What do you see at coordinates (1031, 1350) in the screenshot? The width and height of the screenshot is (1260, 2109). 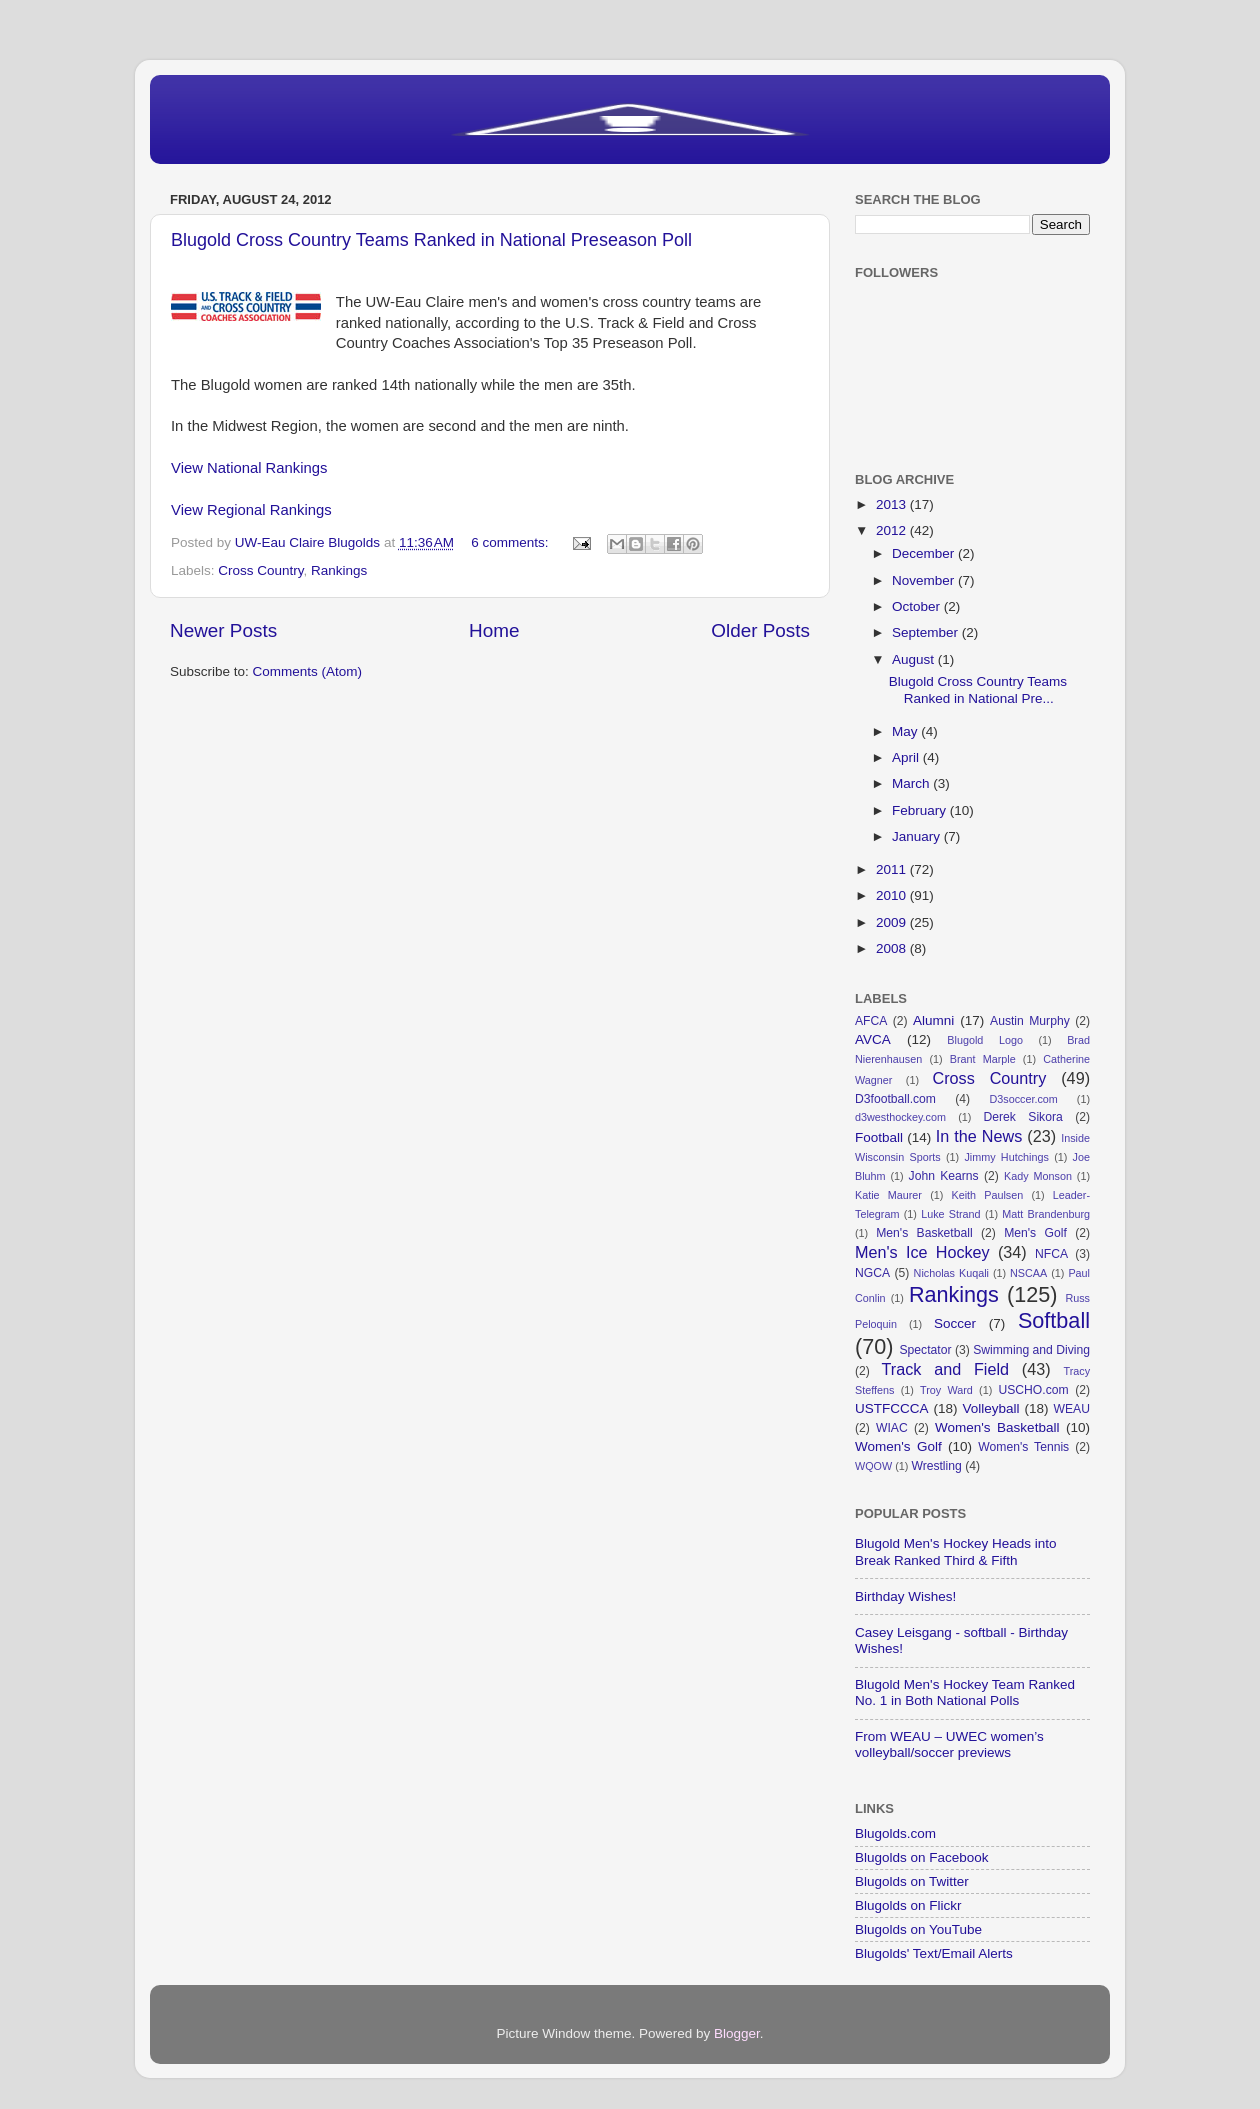 I see `Swimming and Diving` at bounding box center [1031, 1350].